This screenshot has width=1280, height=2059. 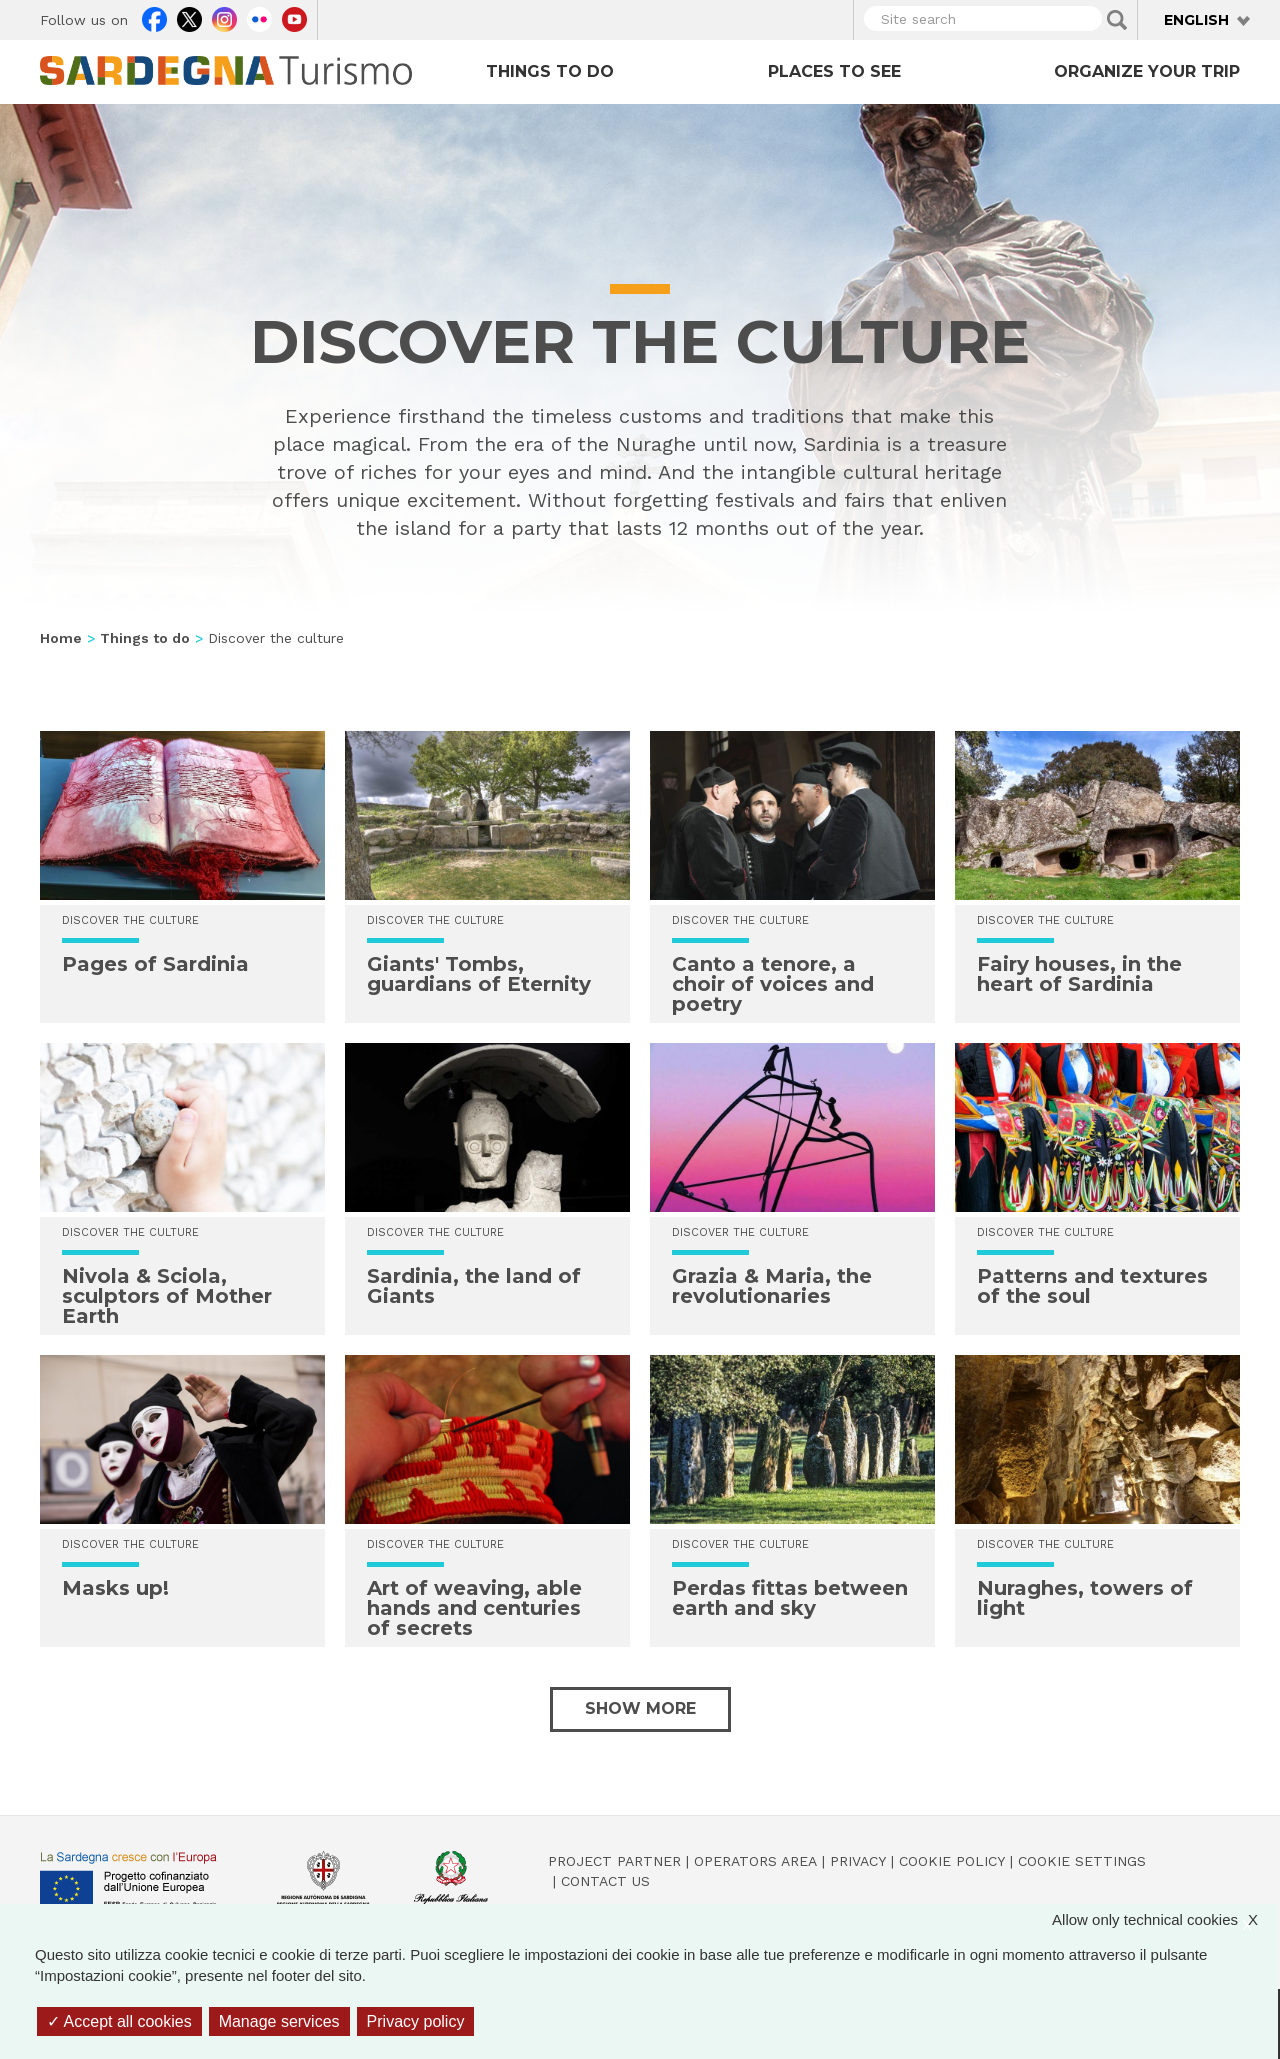 What do you see at coordinates (154, 17) in the screenshot?
I see `Facebook` at bounding box center [154, 17].